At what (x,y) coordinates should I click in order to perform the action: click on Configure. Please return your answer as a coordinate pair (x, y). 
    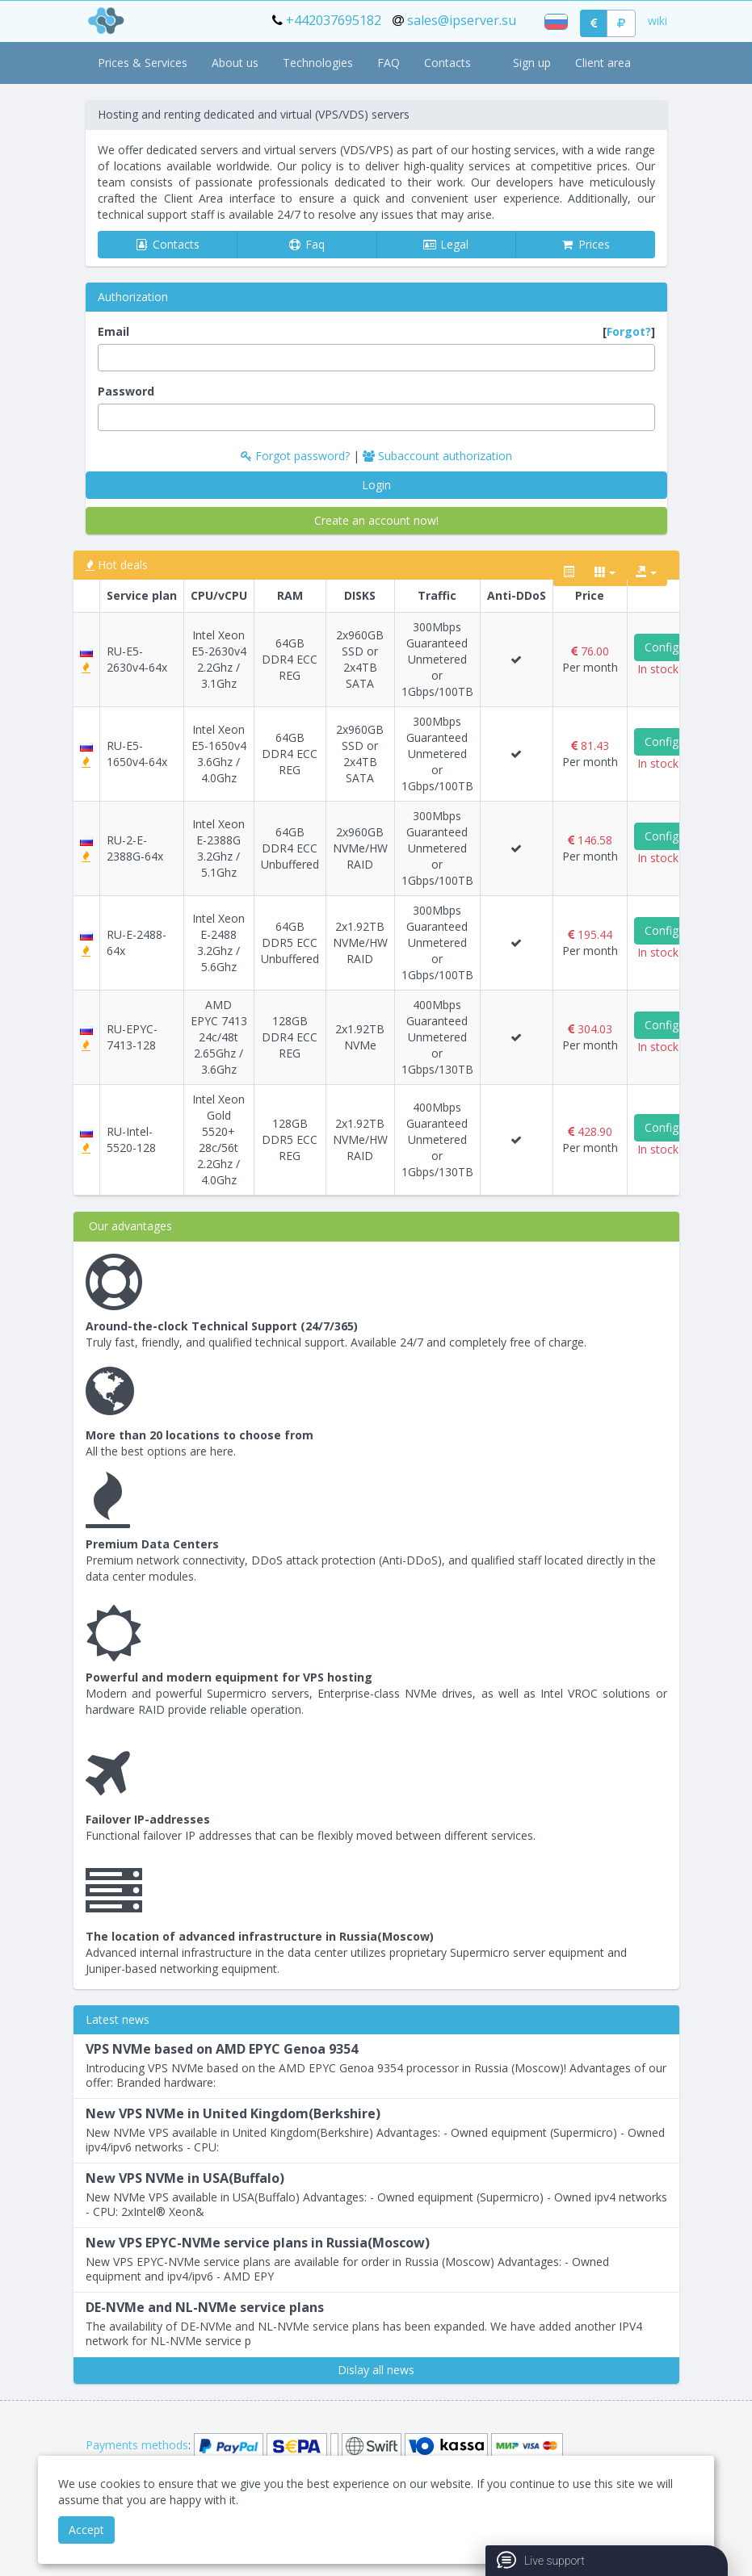
    Looking at the image, I should click on (670, 647).